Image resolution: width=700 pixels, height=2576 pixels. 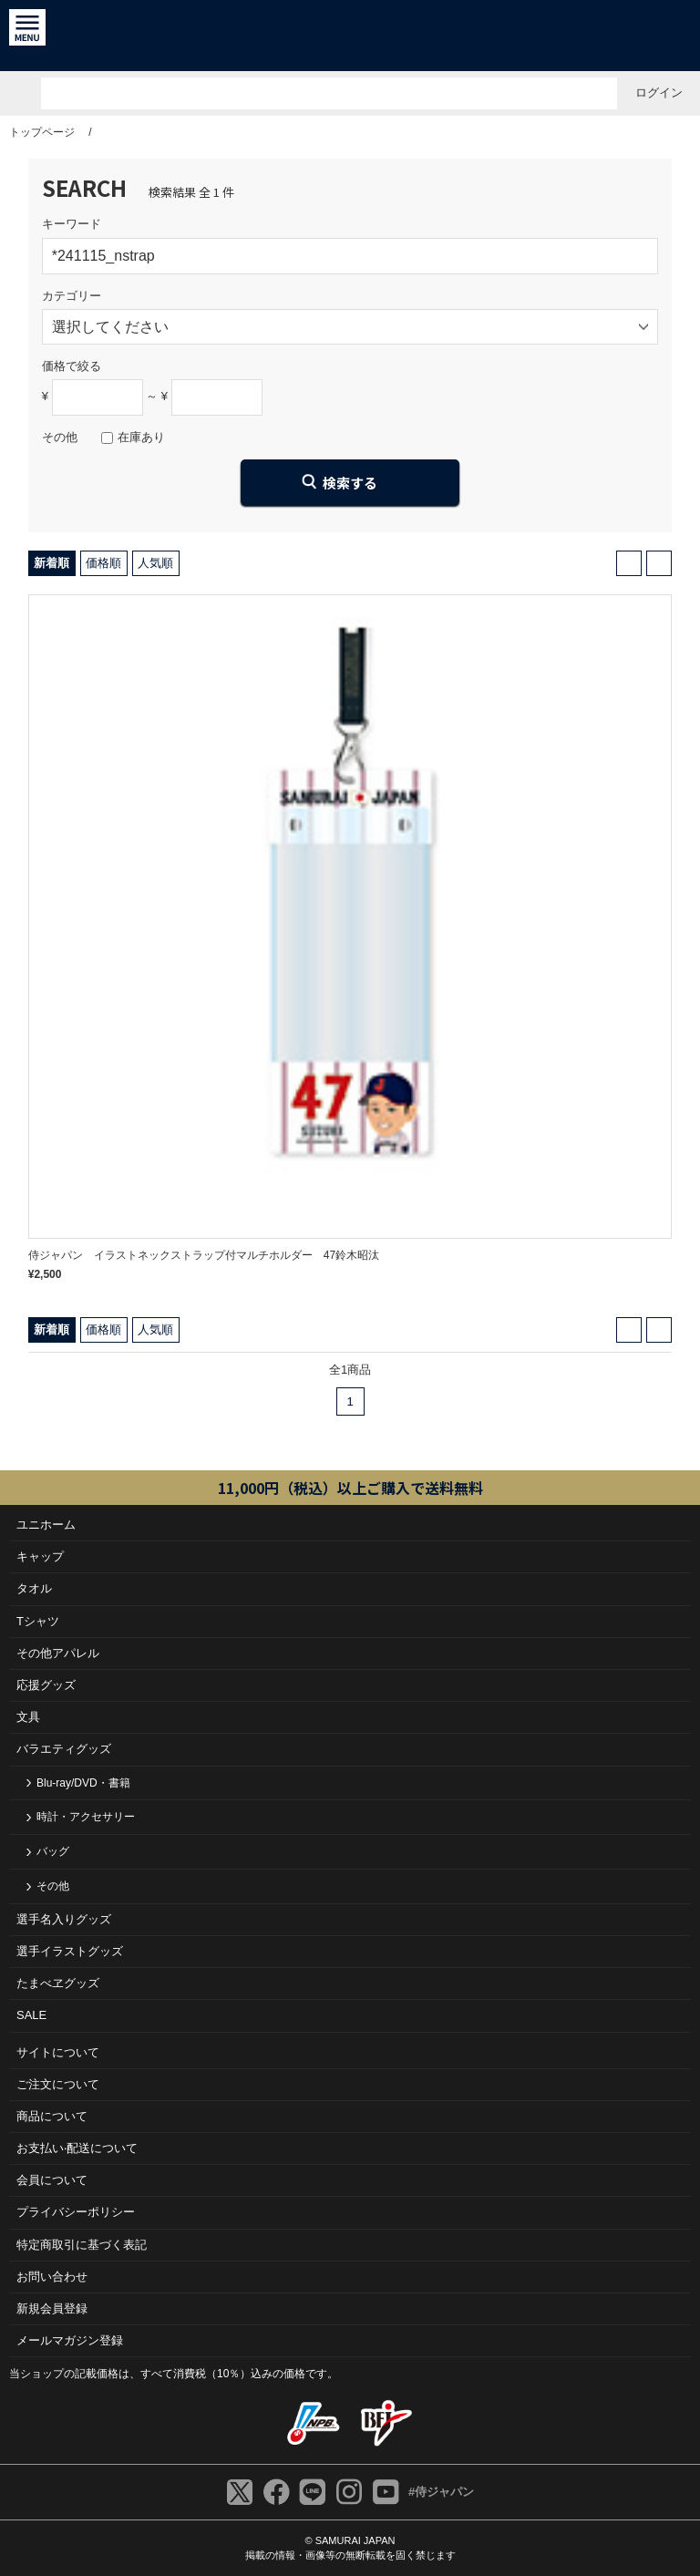 What do you see at coordinates (659, 92) in the screenshot?
I see `ログイン` at bounding box center [659, 92].